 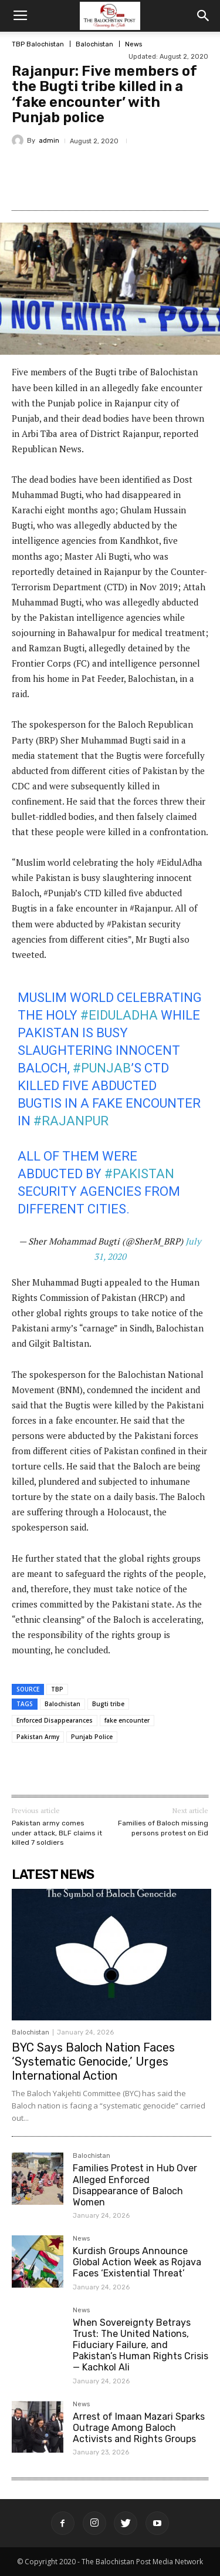 What do you see at coordinates (137, 2262) in the screenshot?
I see `Kurdish Groups Announce Global Action Week as Rojava Faces ‘Existential Threat’` at bounding box center [137, 2262].